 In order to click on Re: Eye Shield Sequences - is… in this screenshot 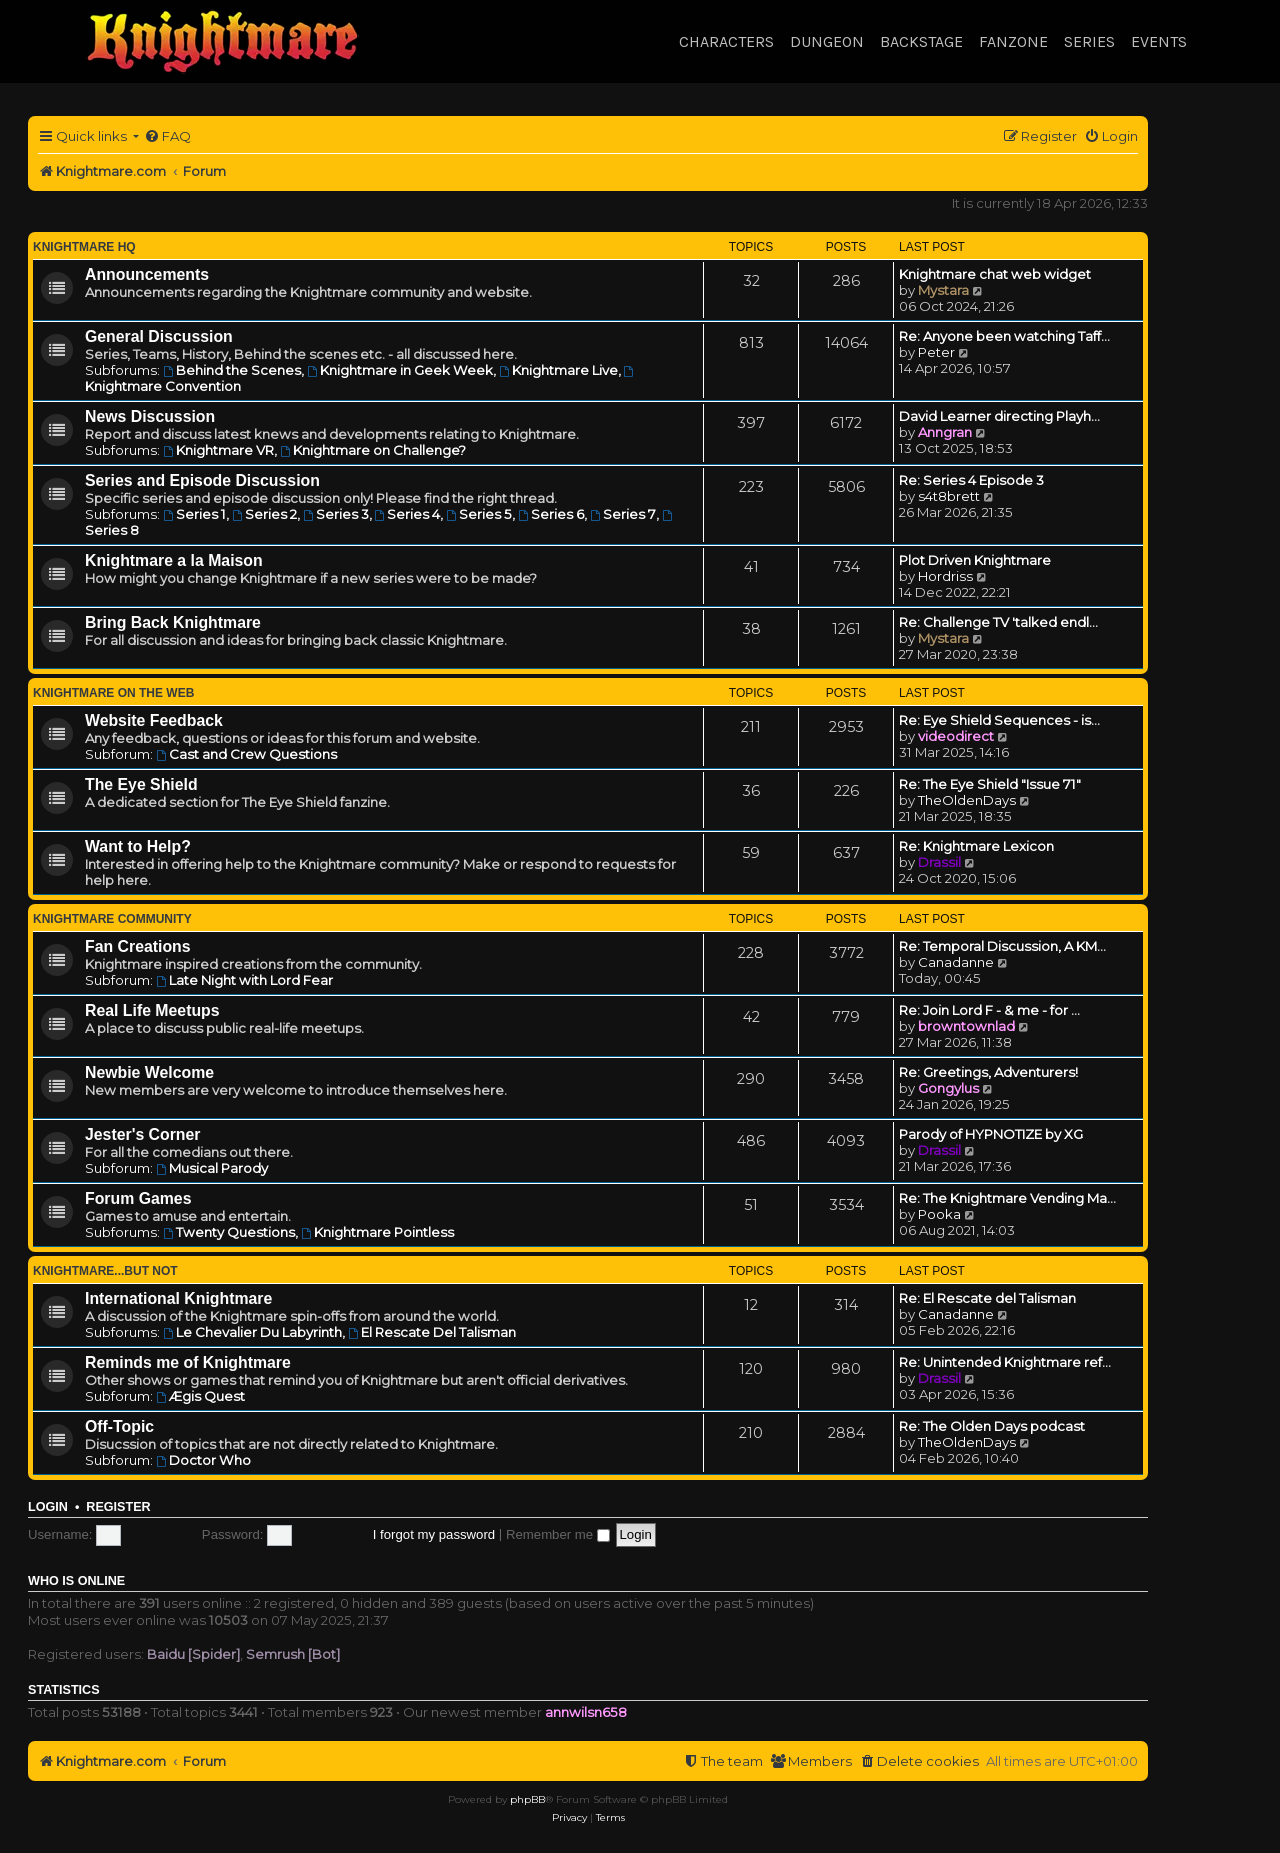, I will do `click(999, 720)`.